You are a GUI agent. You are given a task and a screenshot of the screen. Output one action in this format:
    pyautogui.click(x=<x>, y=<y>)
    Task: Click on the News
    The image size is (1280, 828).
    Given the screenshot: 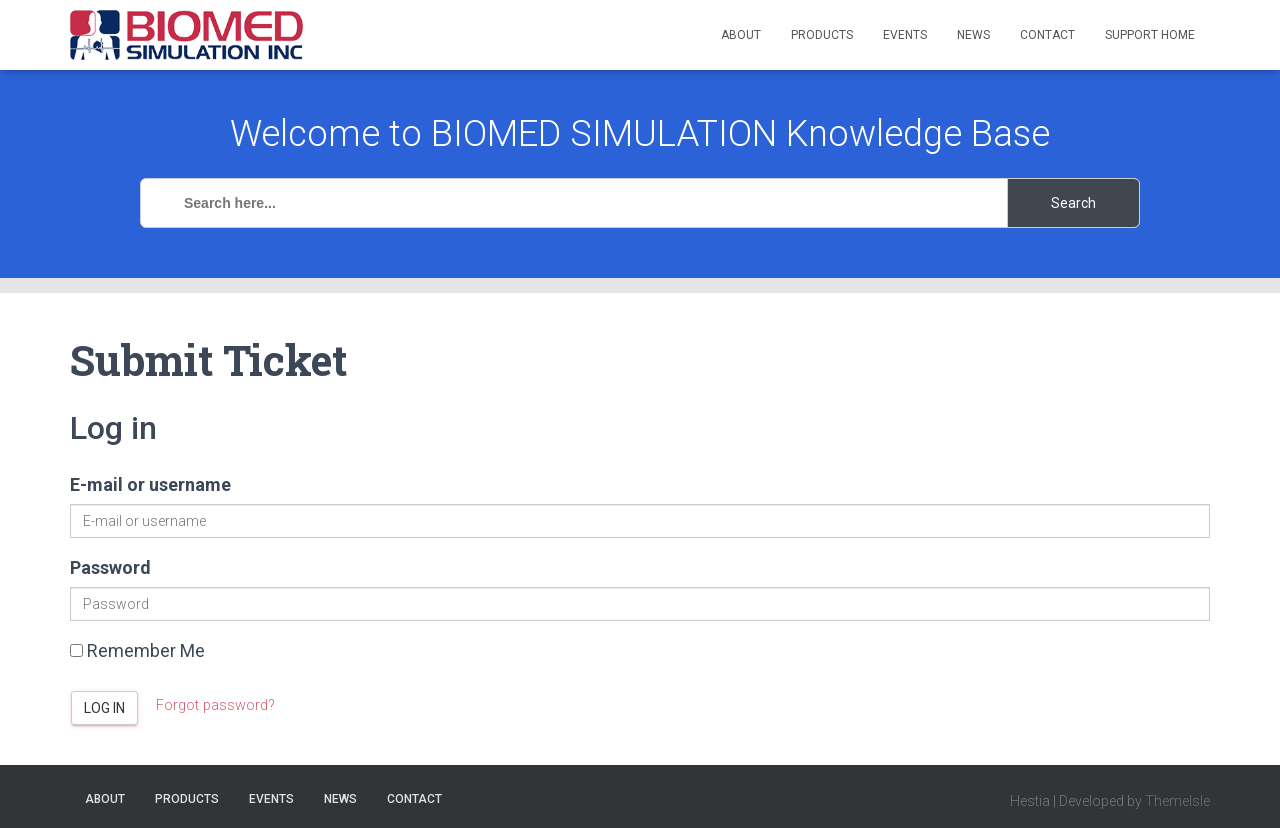 What is the action you would take?
    pyautogui.click(x=973, y=35)
    